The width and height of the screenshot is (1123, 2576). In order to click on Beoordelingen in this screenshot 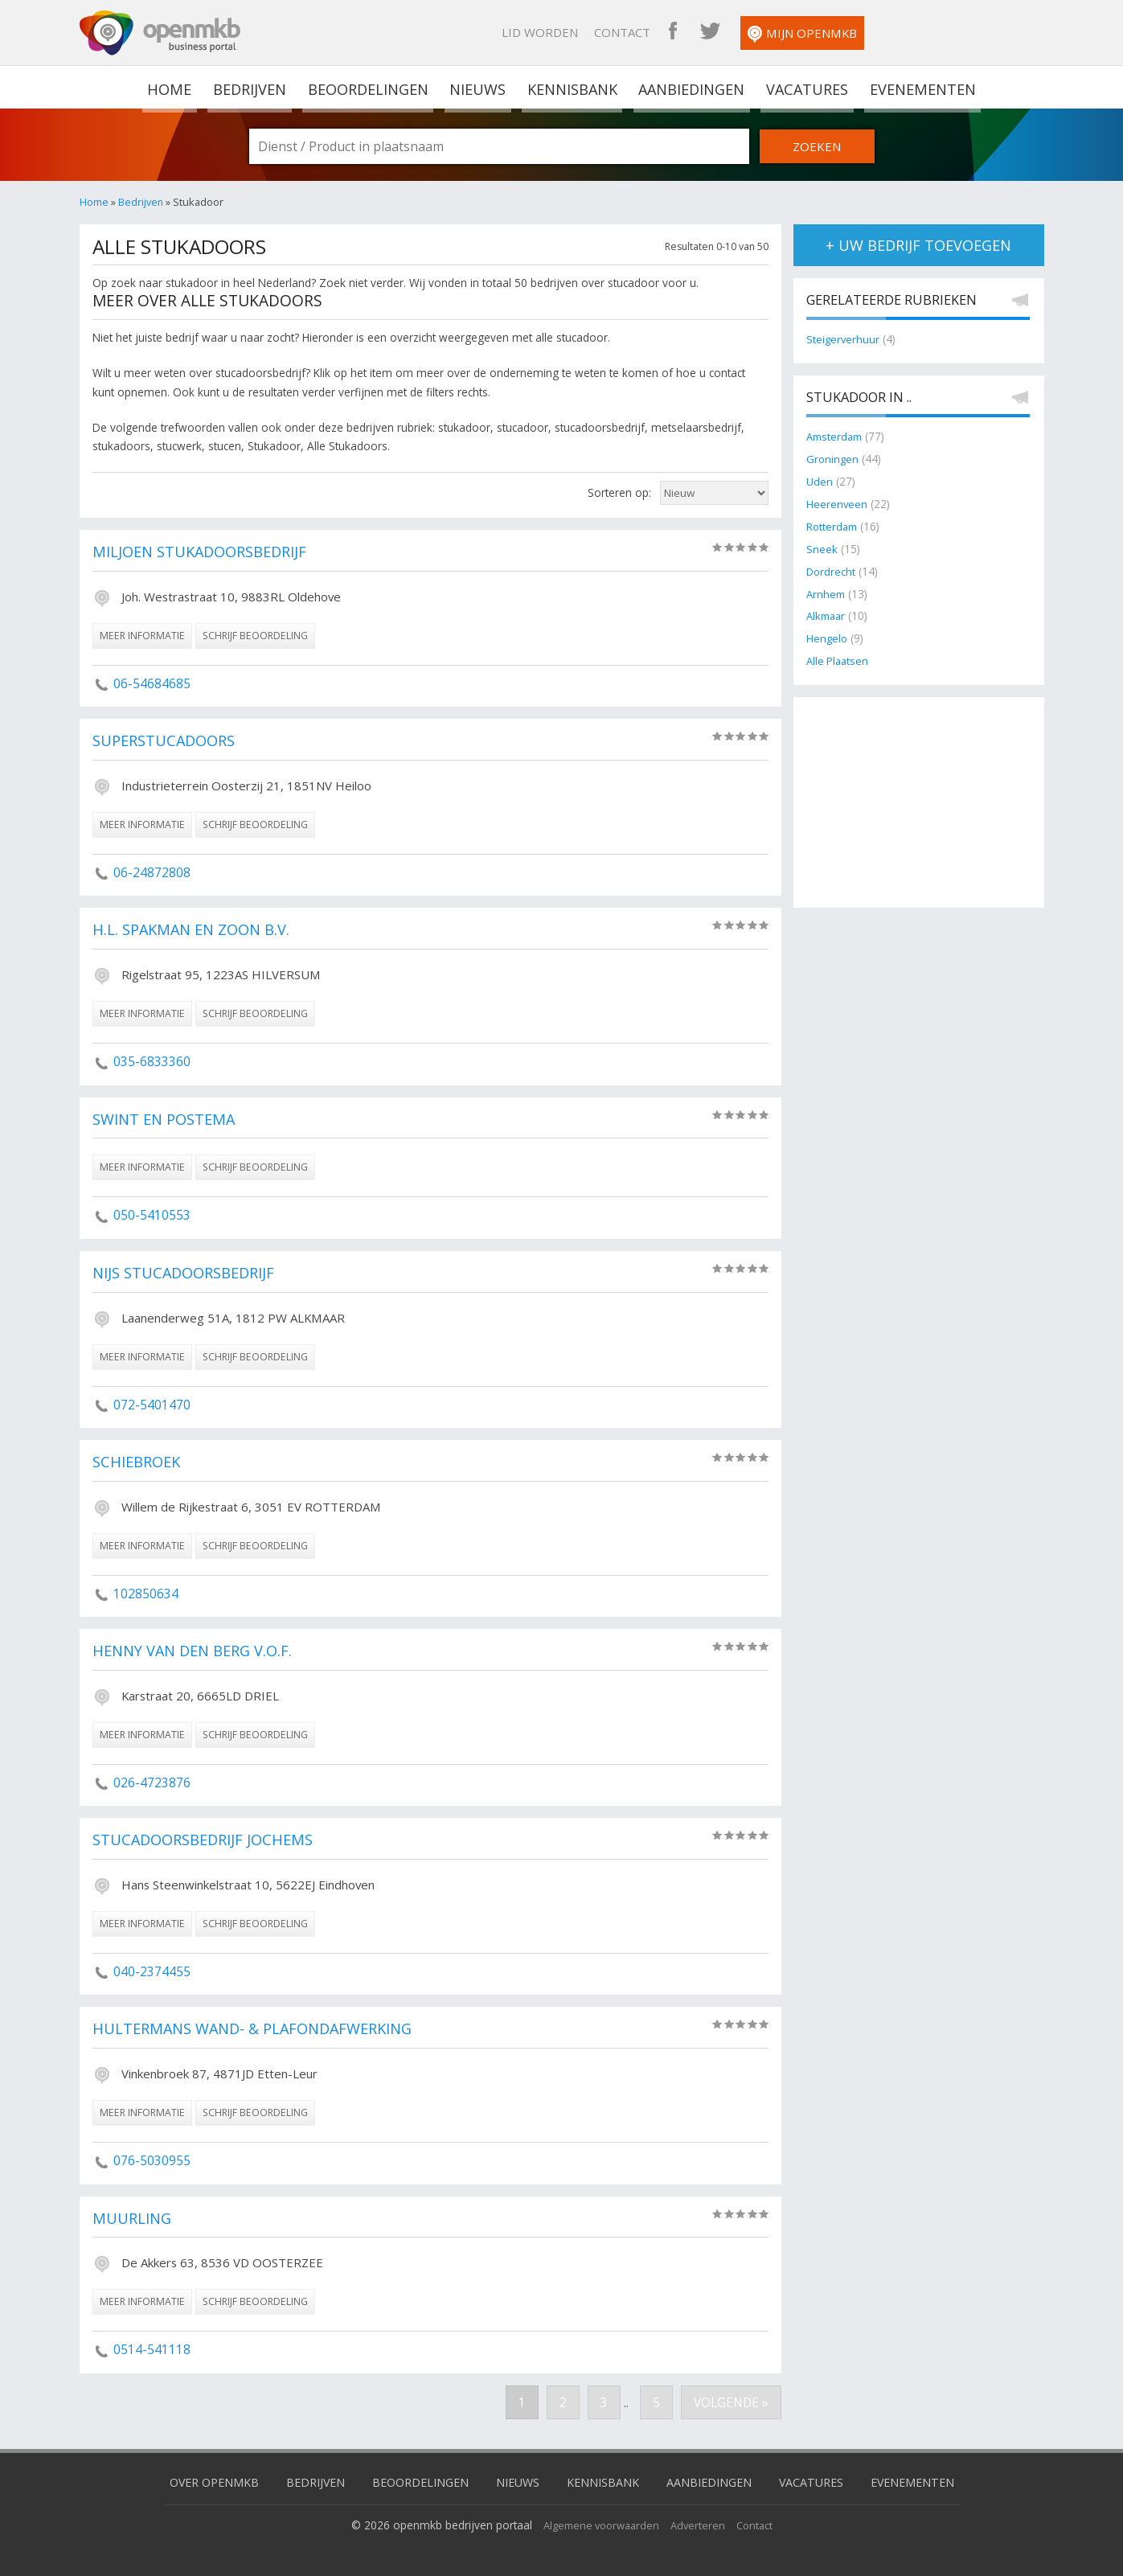, I will do `click(368, 86)`.